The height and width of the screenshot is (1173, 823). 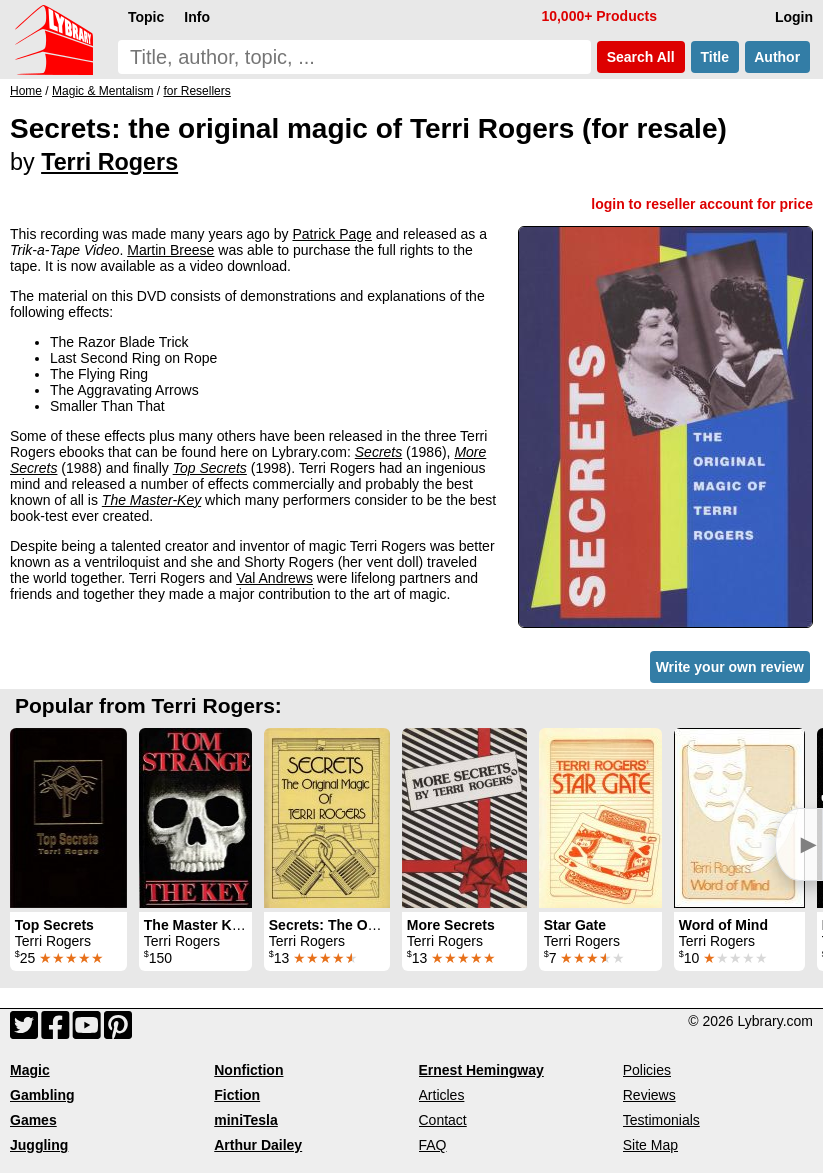 What do you see at coordinates (258, 1145) in the screenshot?
I see `Arthur Dailey` at bounding box center [258, 1145].